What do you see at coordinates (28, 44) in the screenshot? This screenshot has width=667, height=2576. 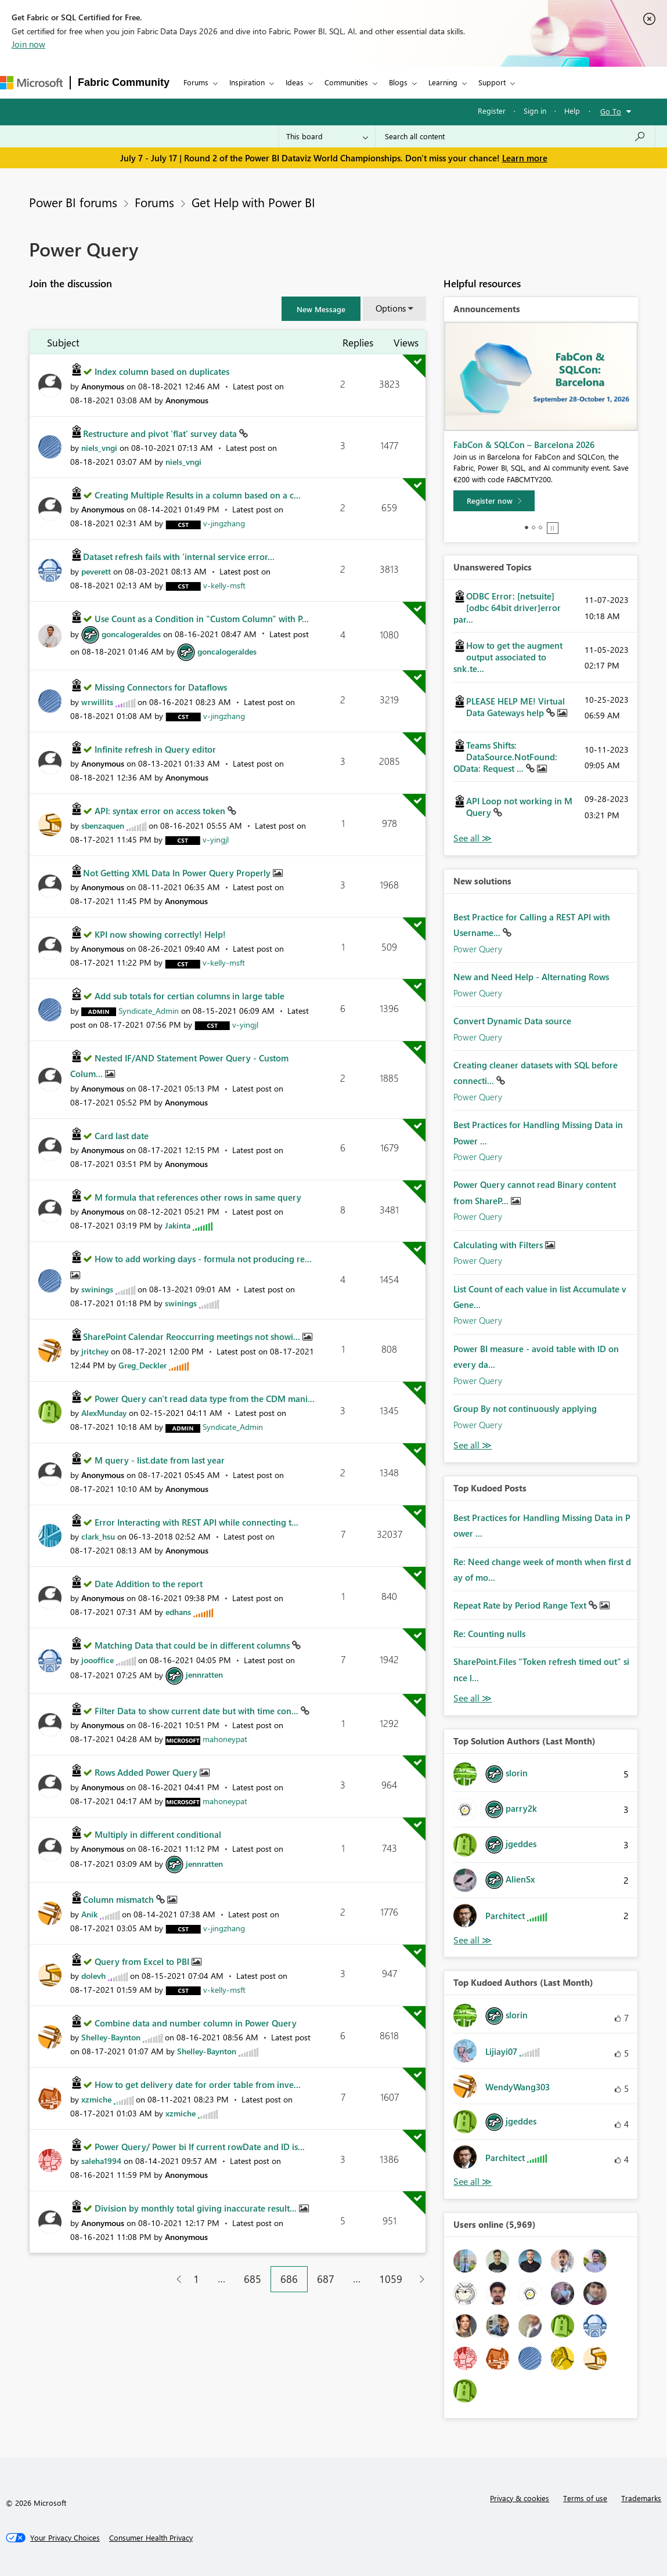 I see `Join now` at bounding box center [28, 44].